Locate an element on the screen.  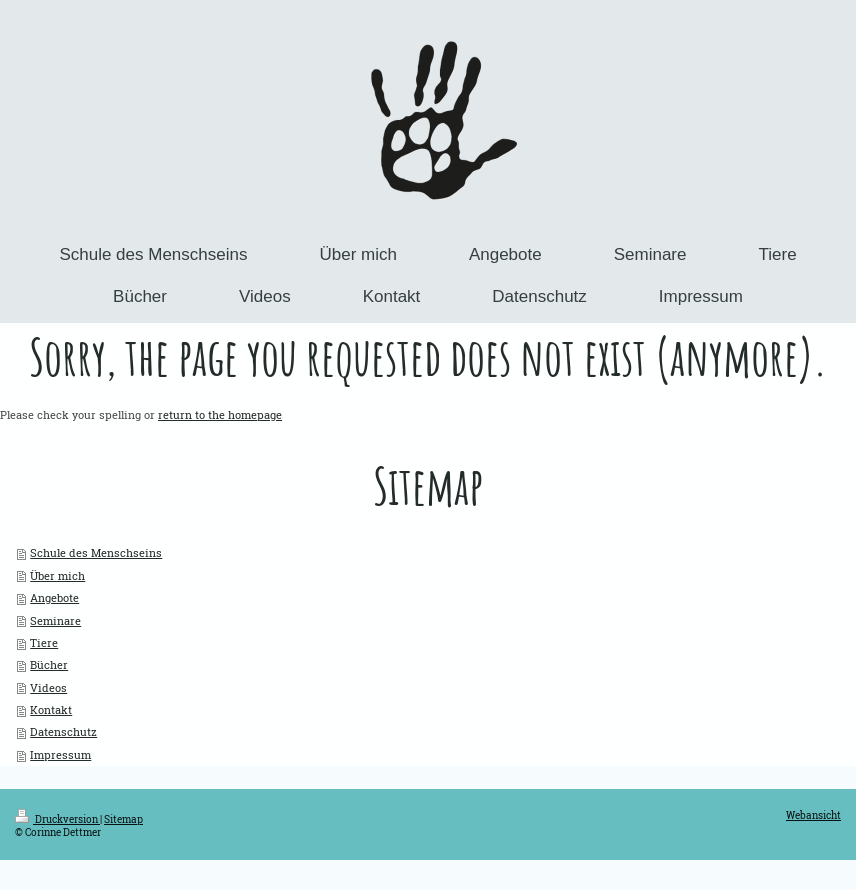
Videos is located at coordinates (48, 687).